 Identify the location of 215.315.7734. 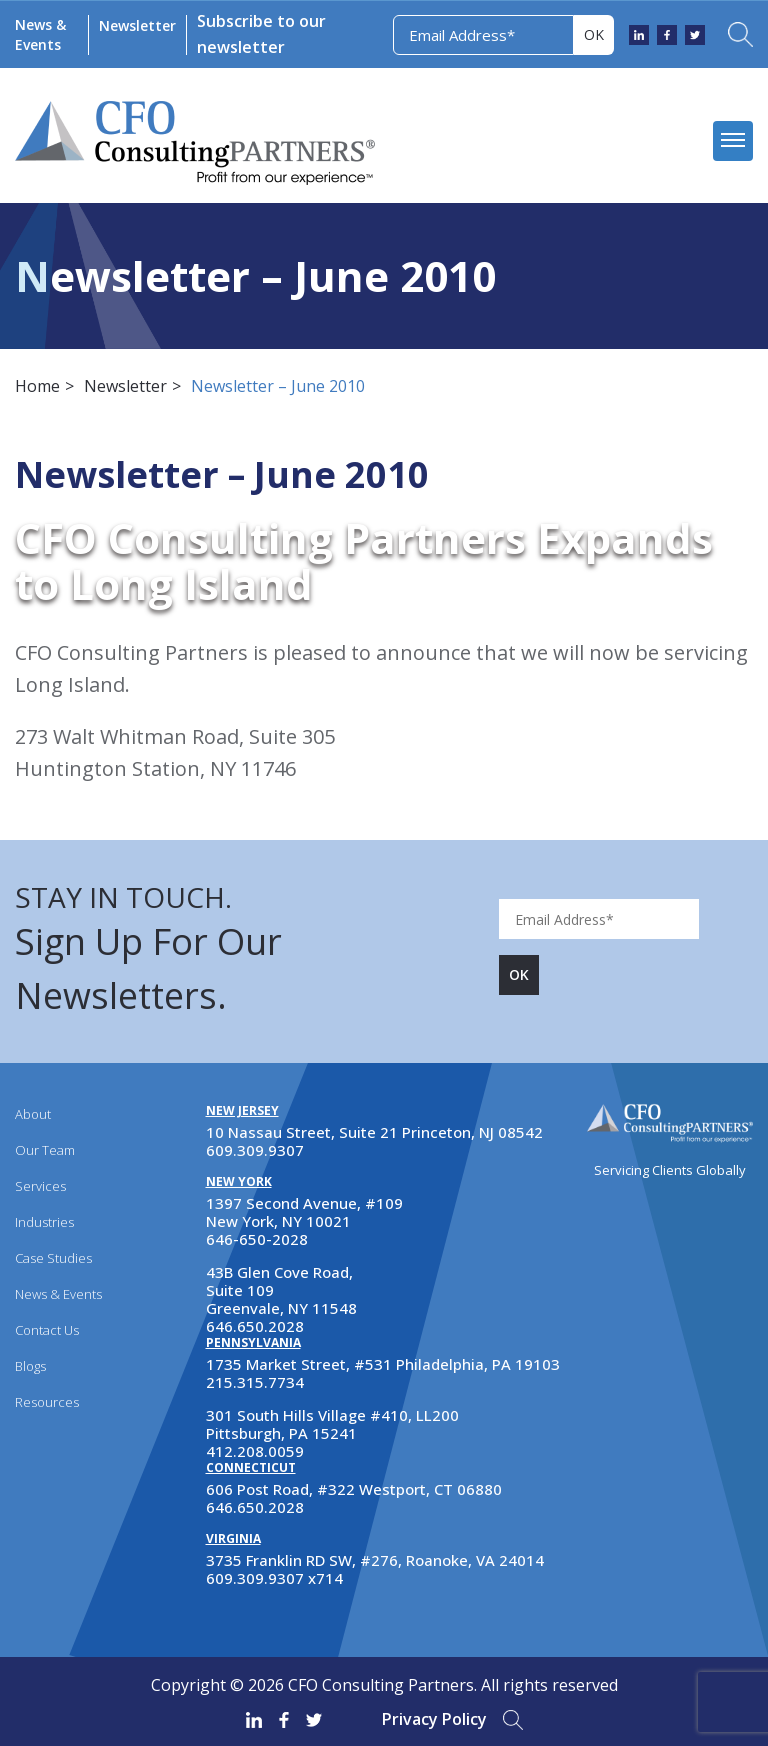
(255, 1382).